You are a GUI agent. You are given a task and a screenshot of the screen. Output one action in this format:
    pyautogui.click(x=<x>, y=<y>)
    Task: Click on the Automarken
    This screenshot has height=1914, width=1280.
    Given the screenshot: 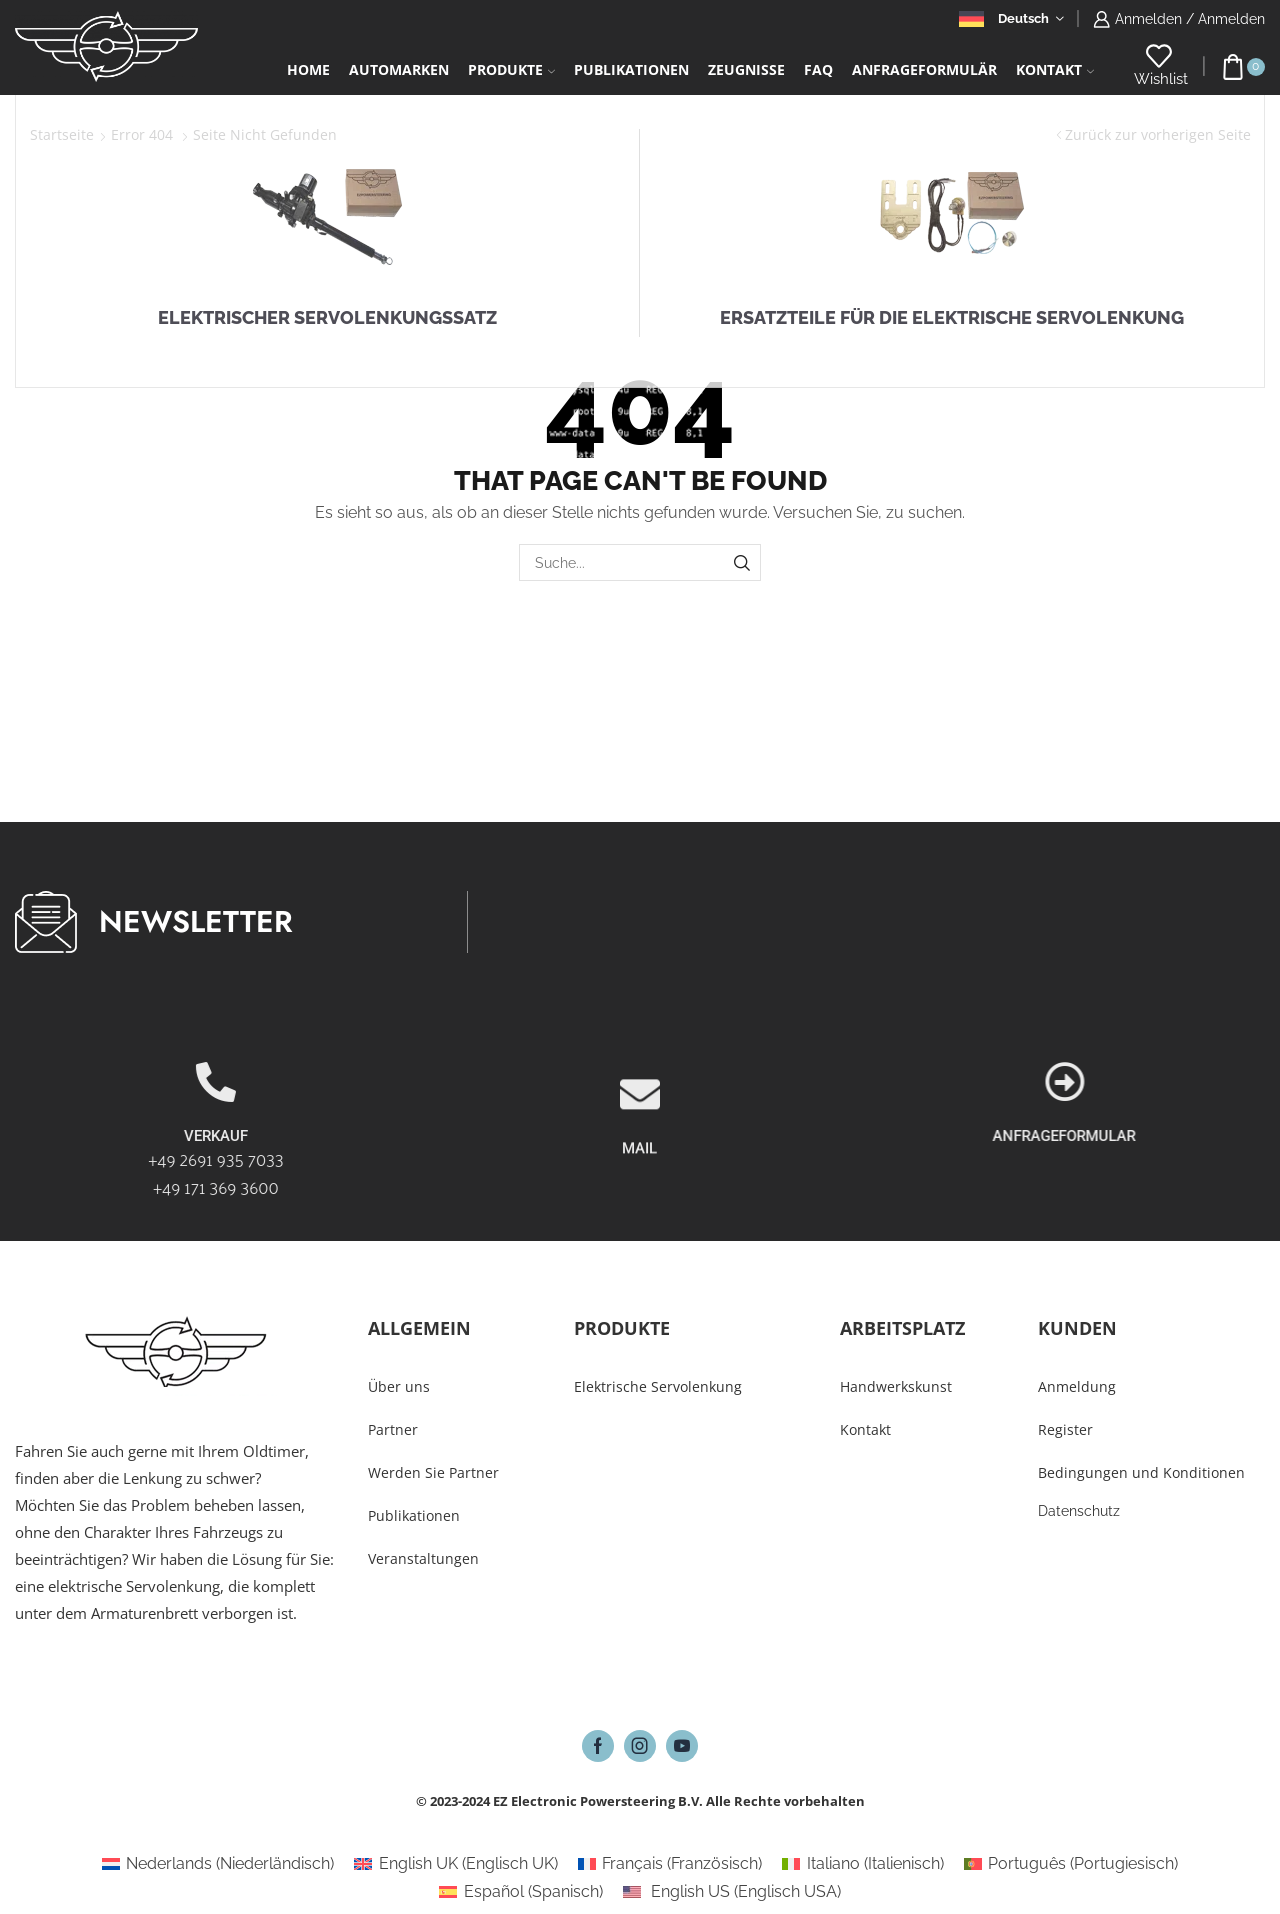 What is the action you would take?
    pyautogui.click(x=399, y=69)
    